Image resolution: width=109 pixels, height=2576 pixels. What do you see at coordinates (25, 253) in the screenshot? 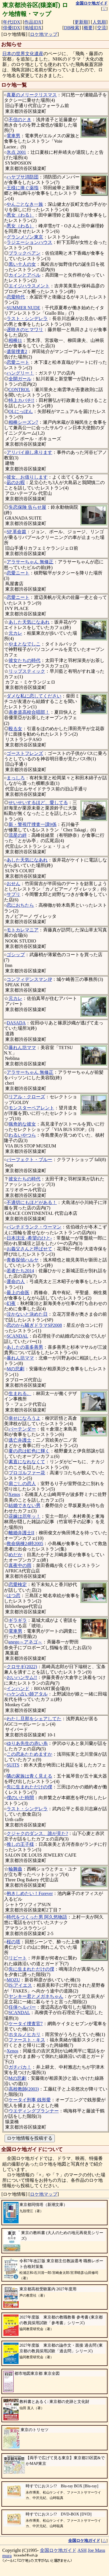
I see `ブラックペアン` at bounding box center [25, 253].